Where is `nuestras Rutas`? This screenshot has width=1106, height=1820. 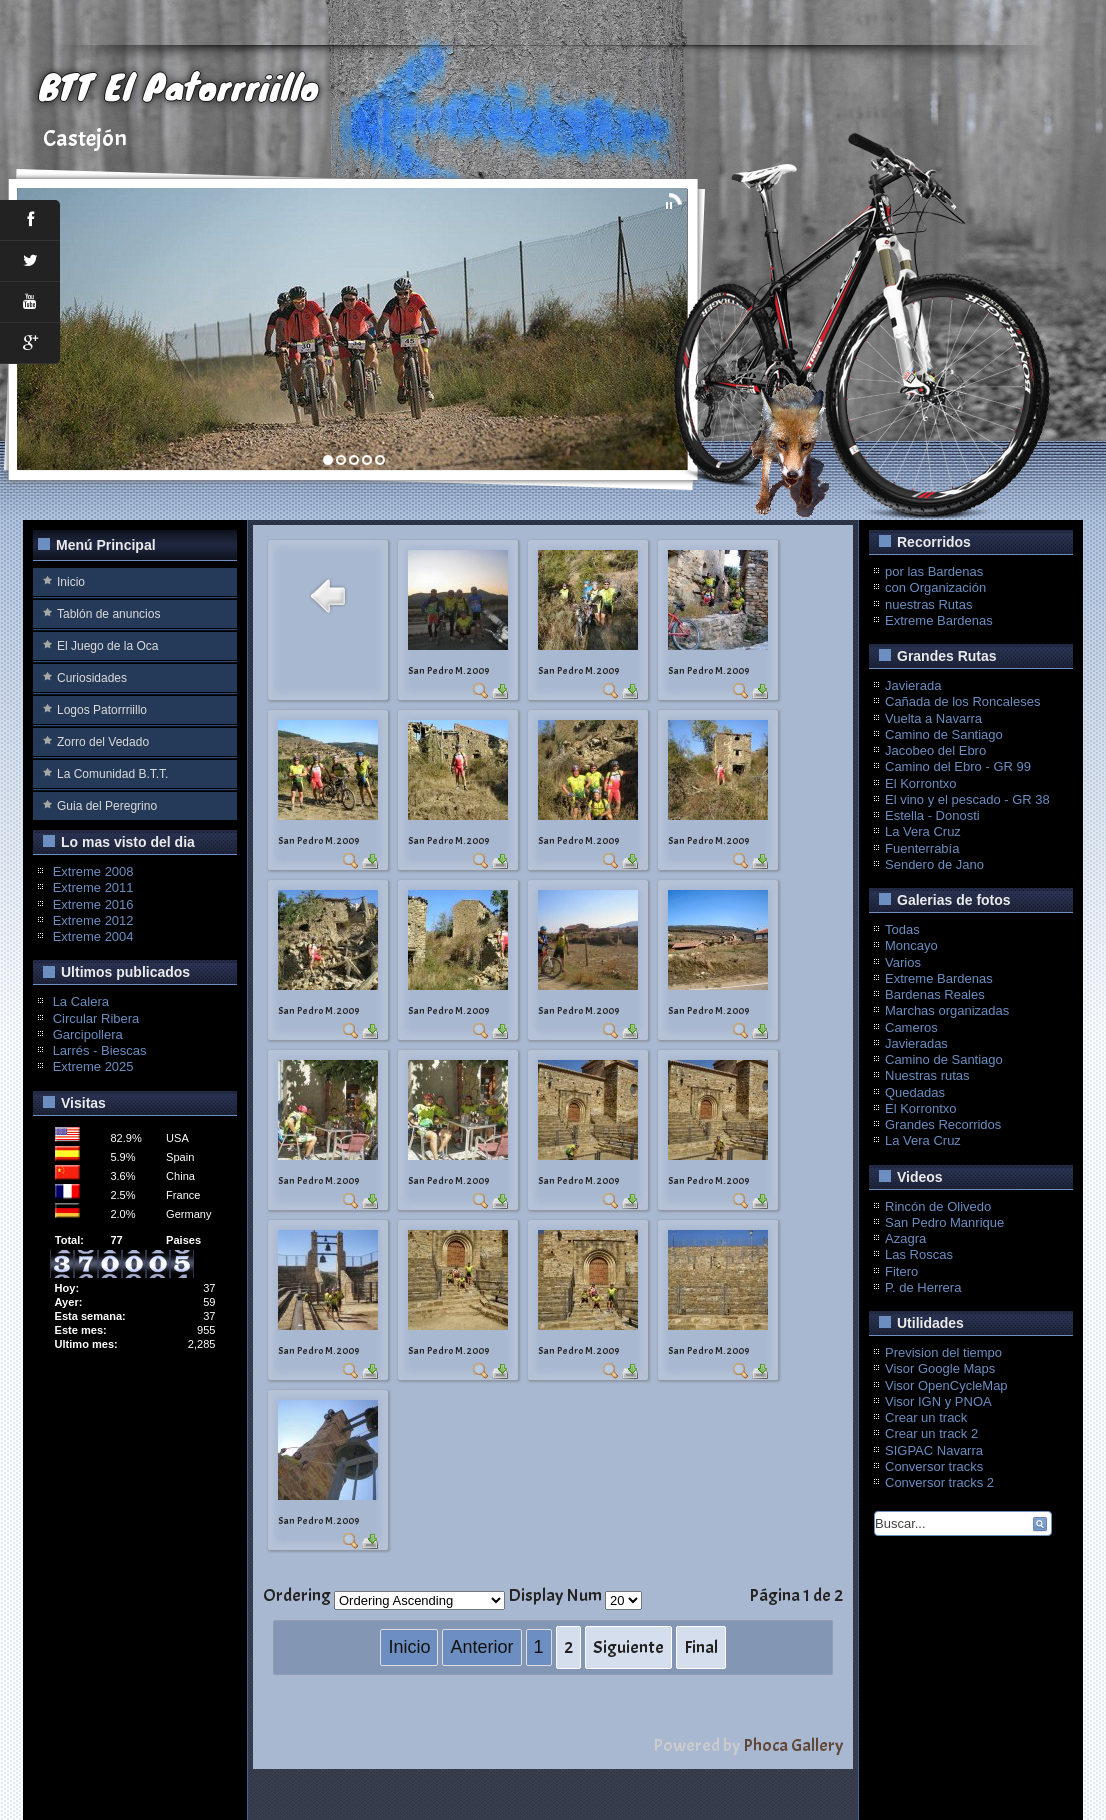 nuestras Rutas is located at coordinates (928, 604).